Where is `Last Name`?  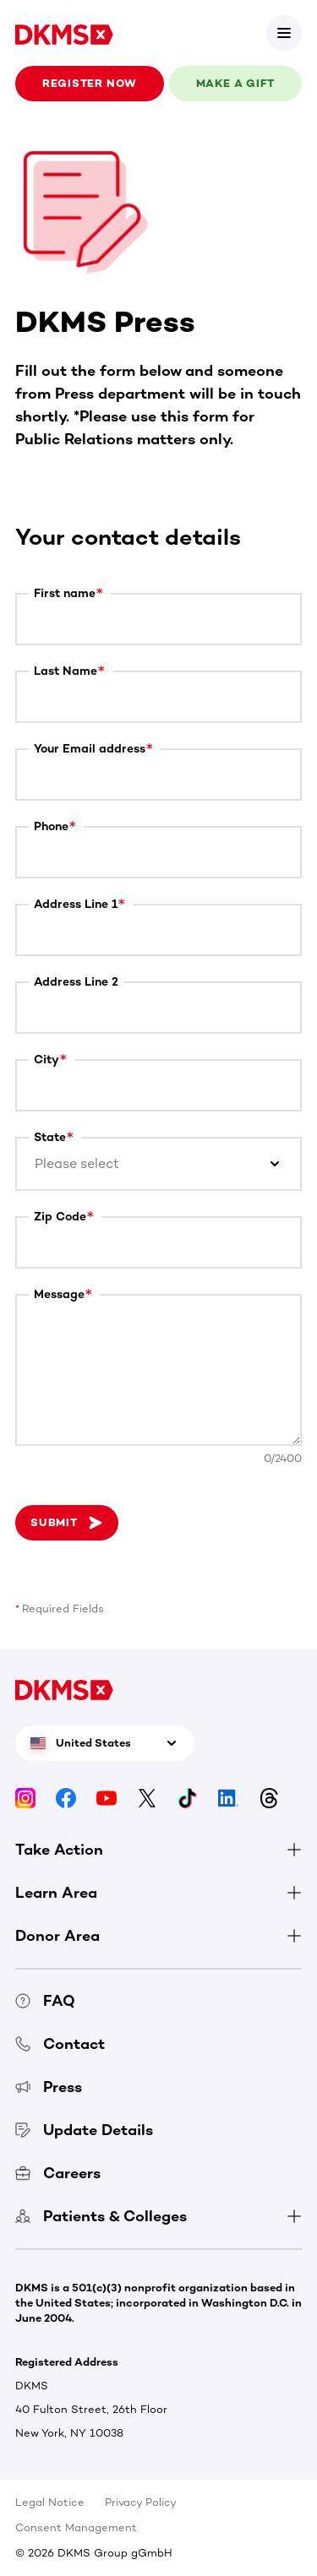
Last Name is located at coordinates (65, 671).